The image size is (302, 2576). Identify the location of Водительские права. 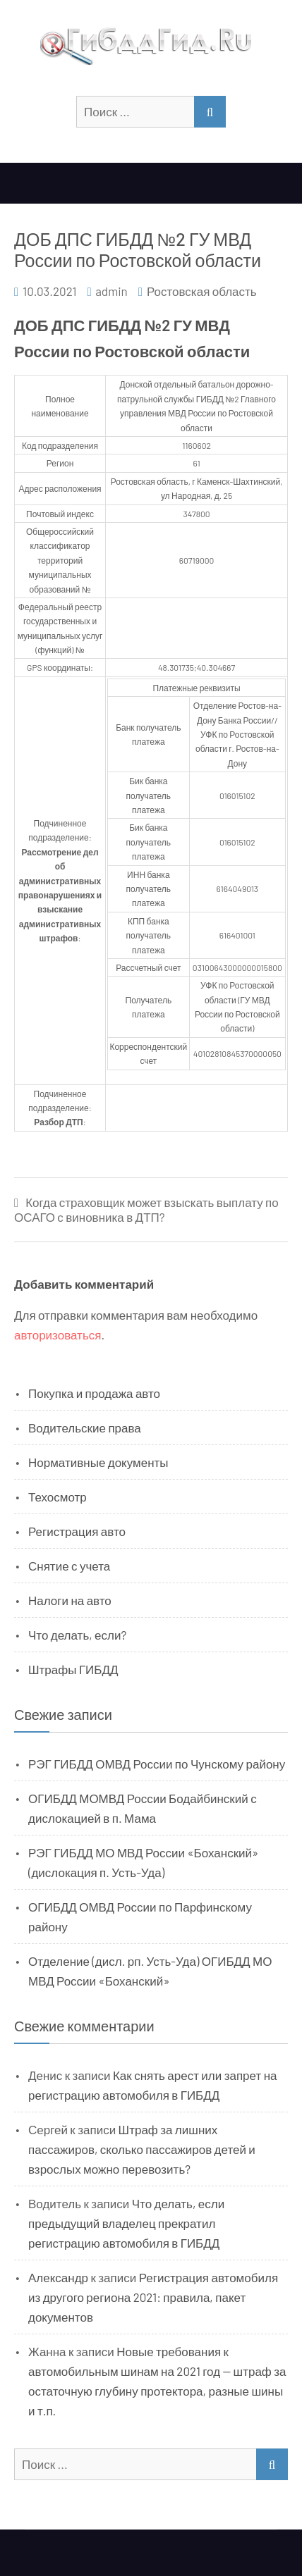
(84, 1427).